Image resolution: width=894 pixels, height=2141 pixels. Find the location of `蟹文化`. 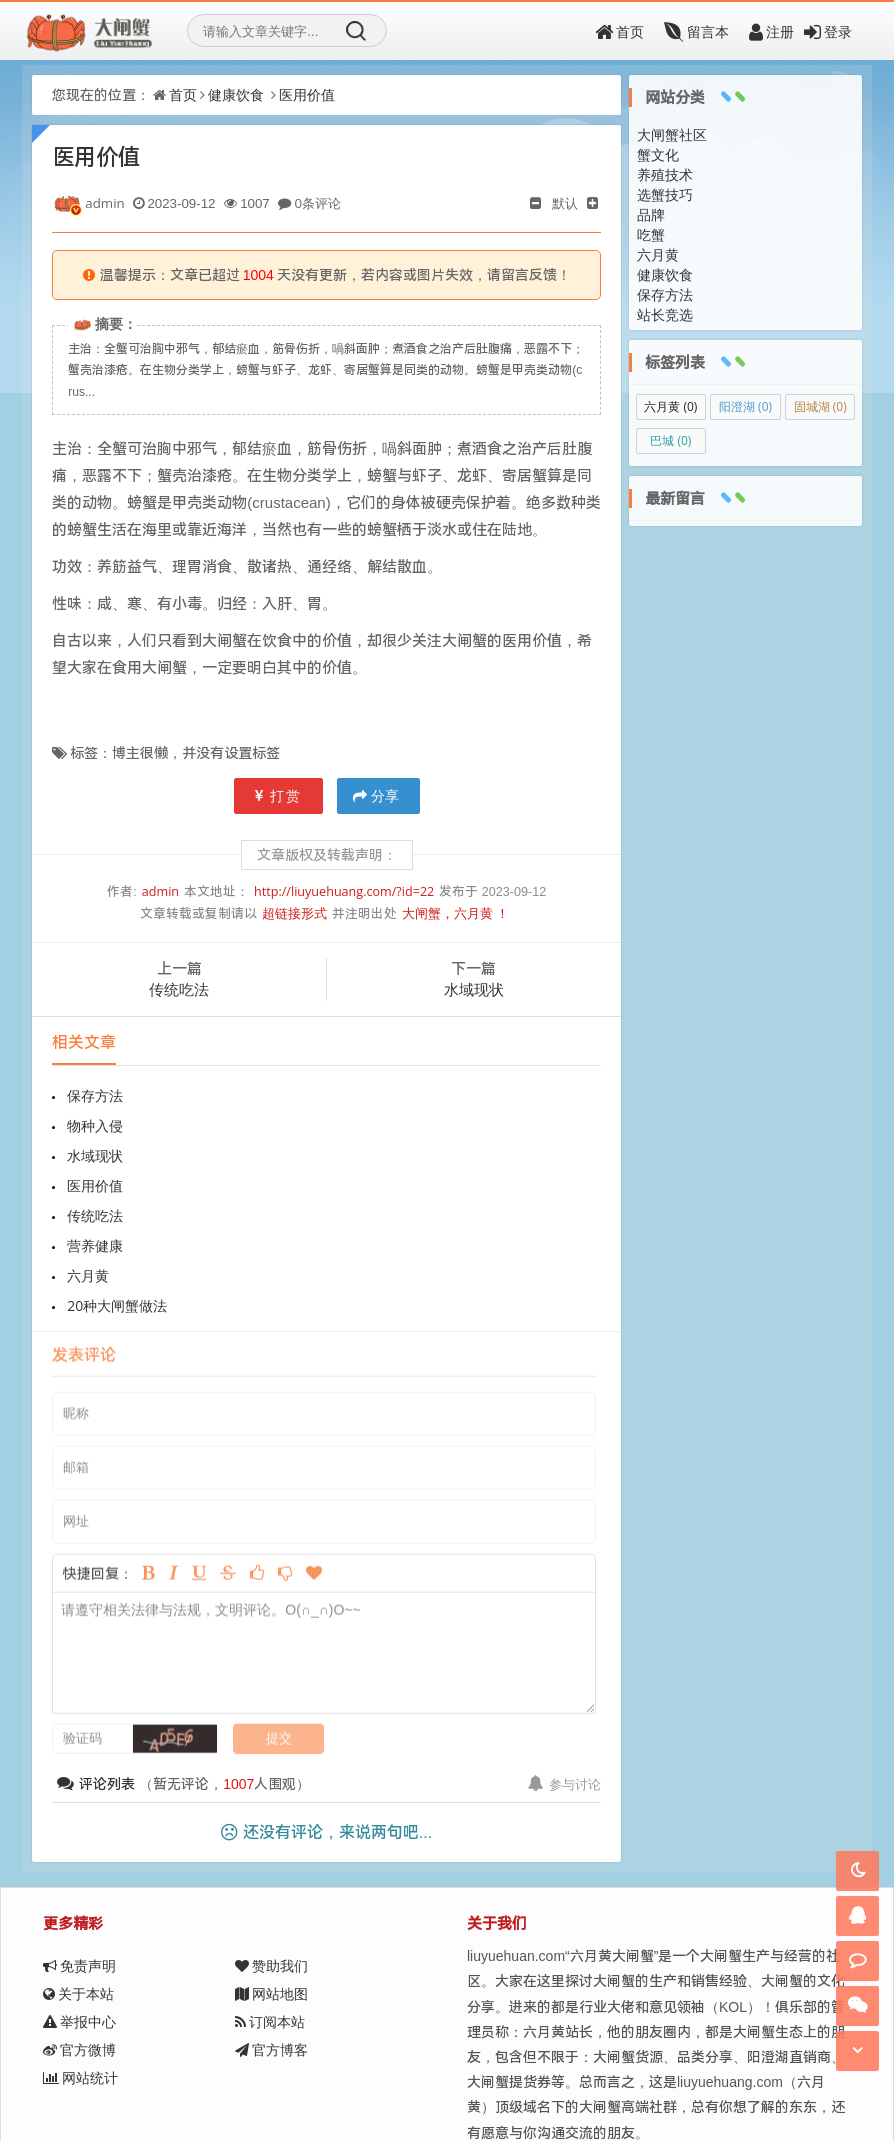

蟹文化 is located at coordinates (658, 154).